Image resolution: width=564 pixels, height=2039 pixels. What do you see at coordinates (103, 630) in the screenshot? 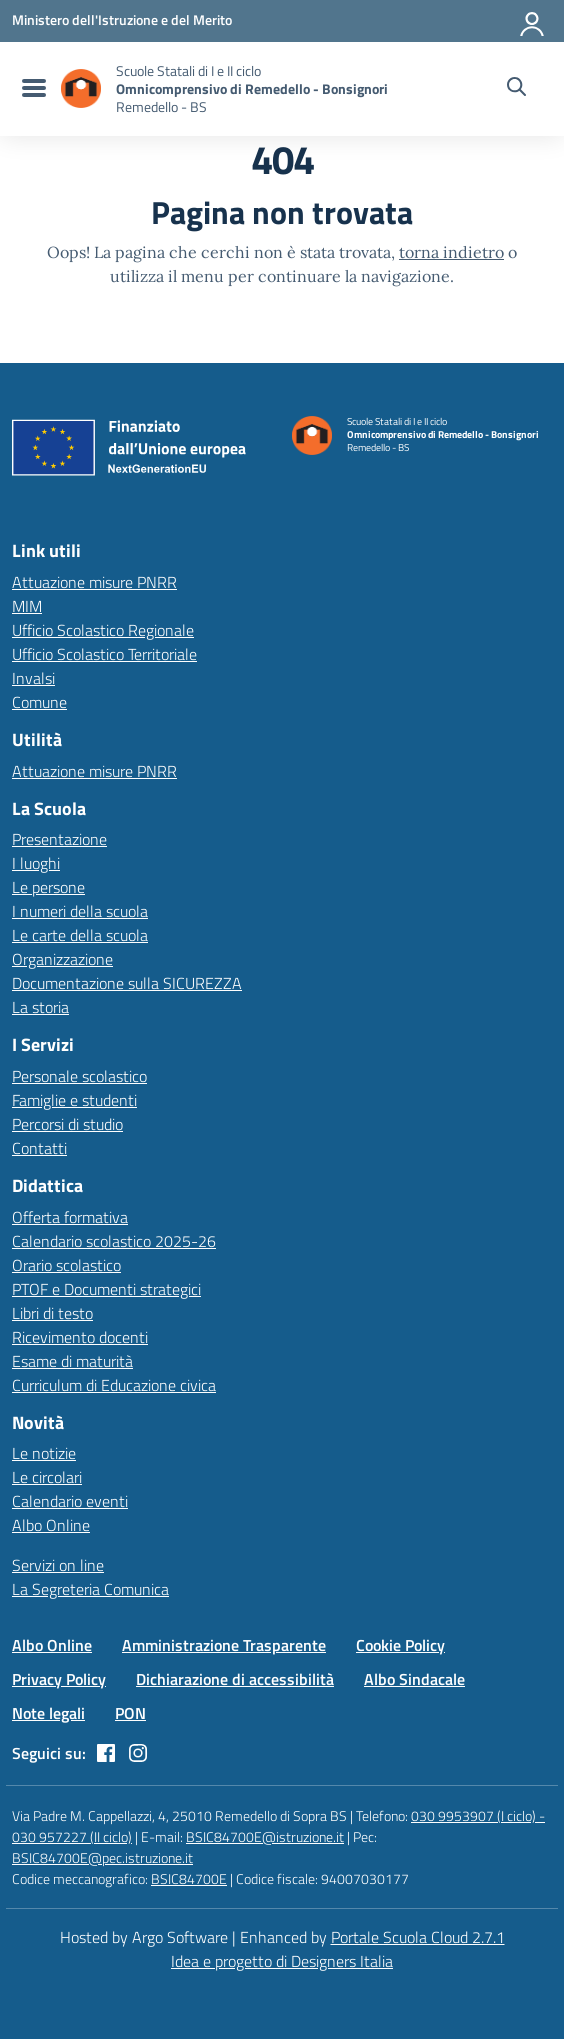
I see `Ufficio Scolastico Regionale [Ufficio Scolastico Regionale – link esterno – apertura nuova scheda]` at bounding box center [103, 630].